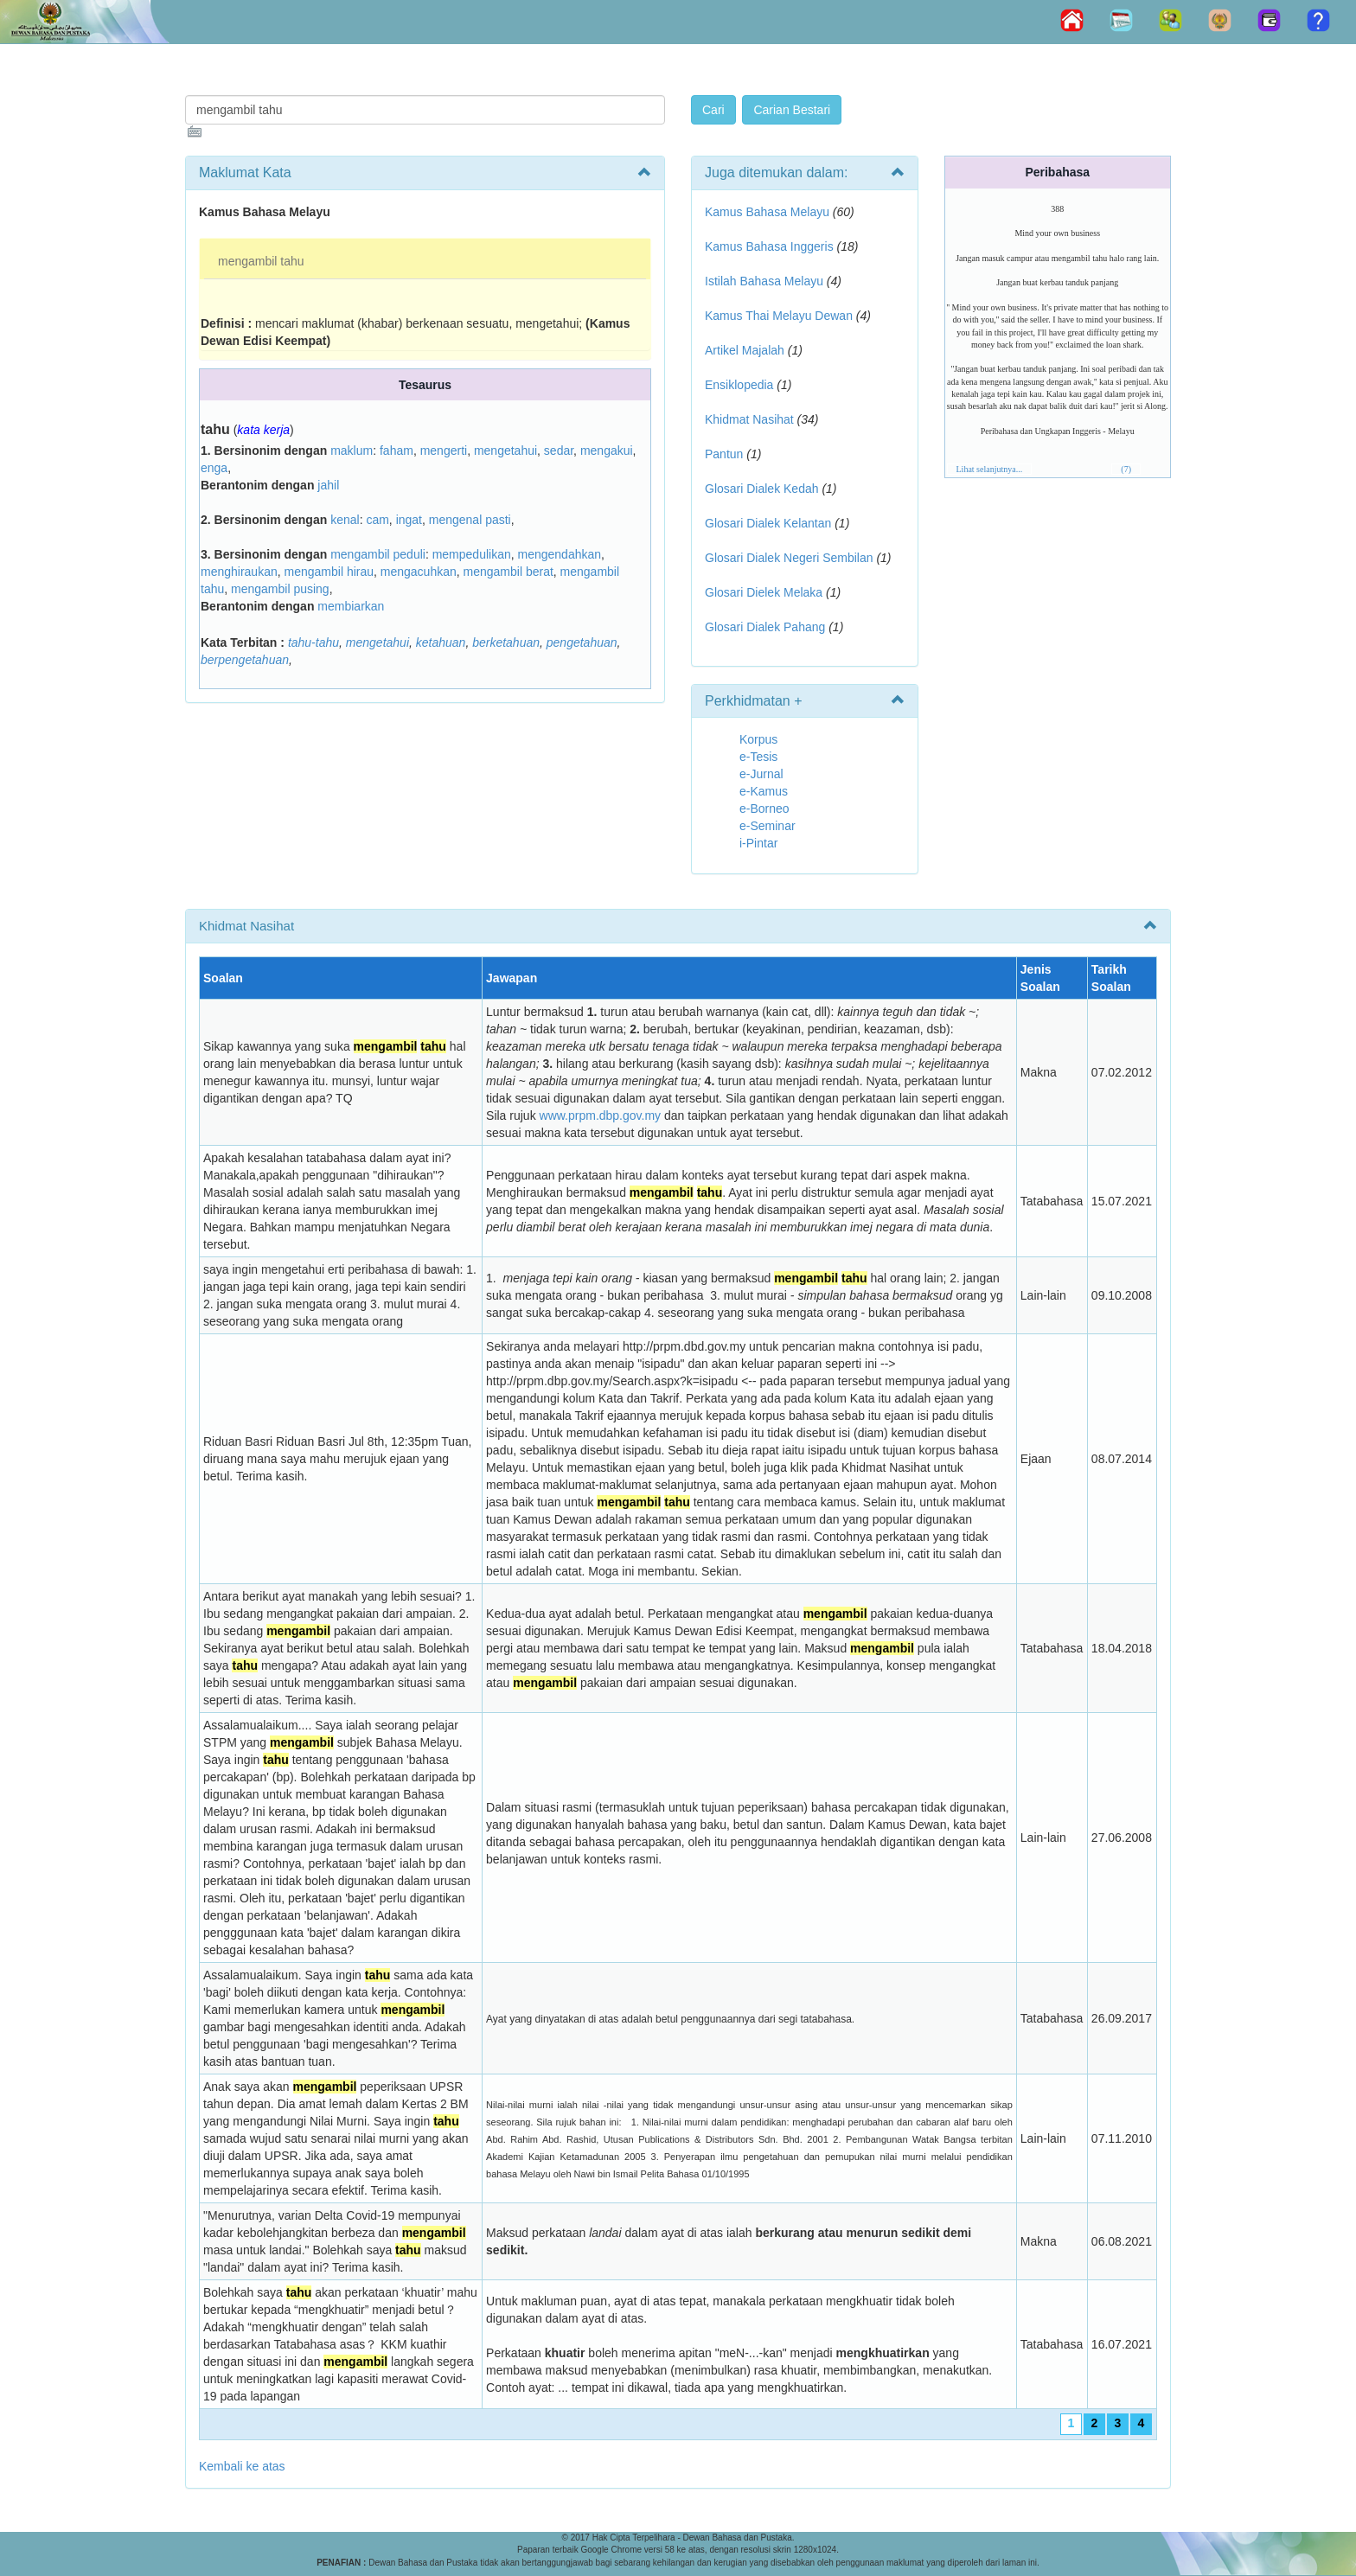  I want to click on i-Pintar, so click(758, 843).